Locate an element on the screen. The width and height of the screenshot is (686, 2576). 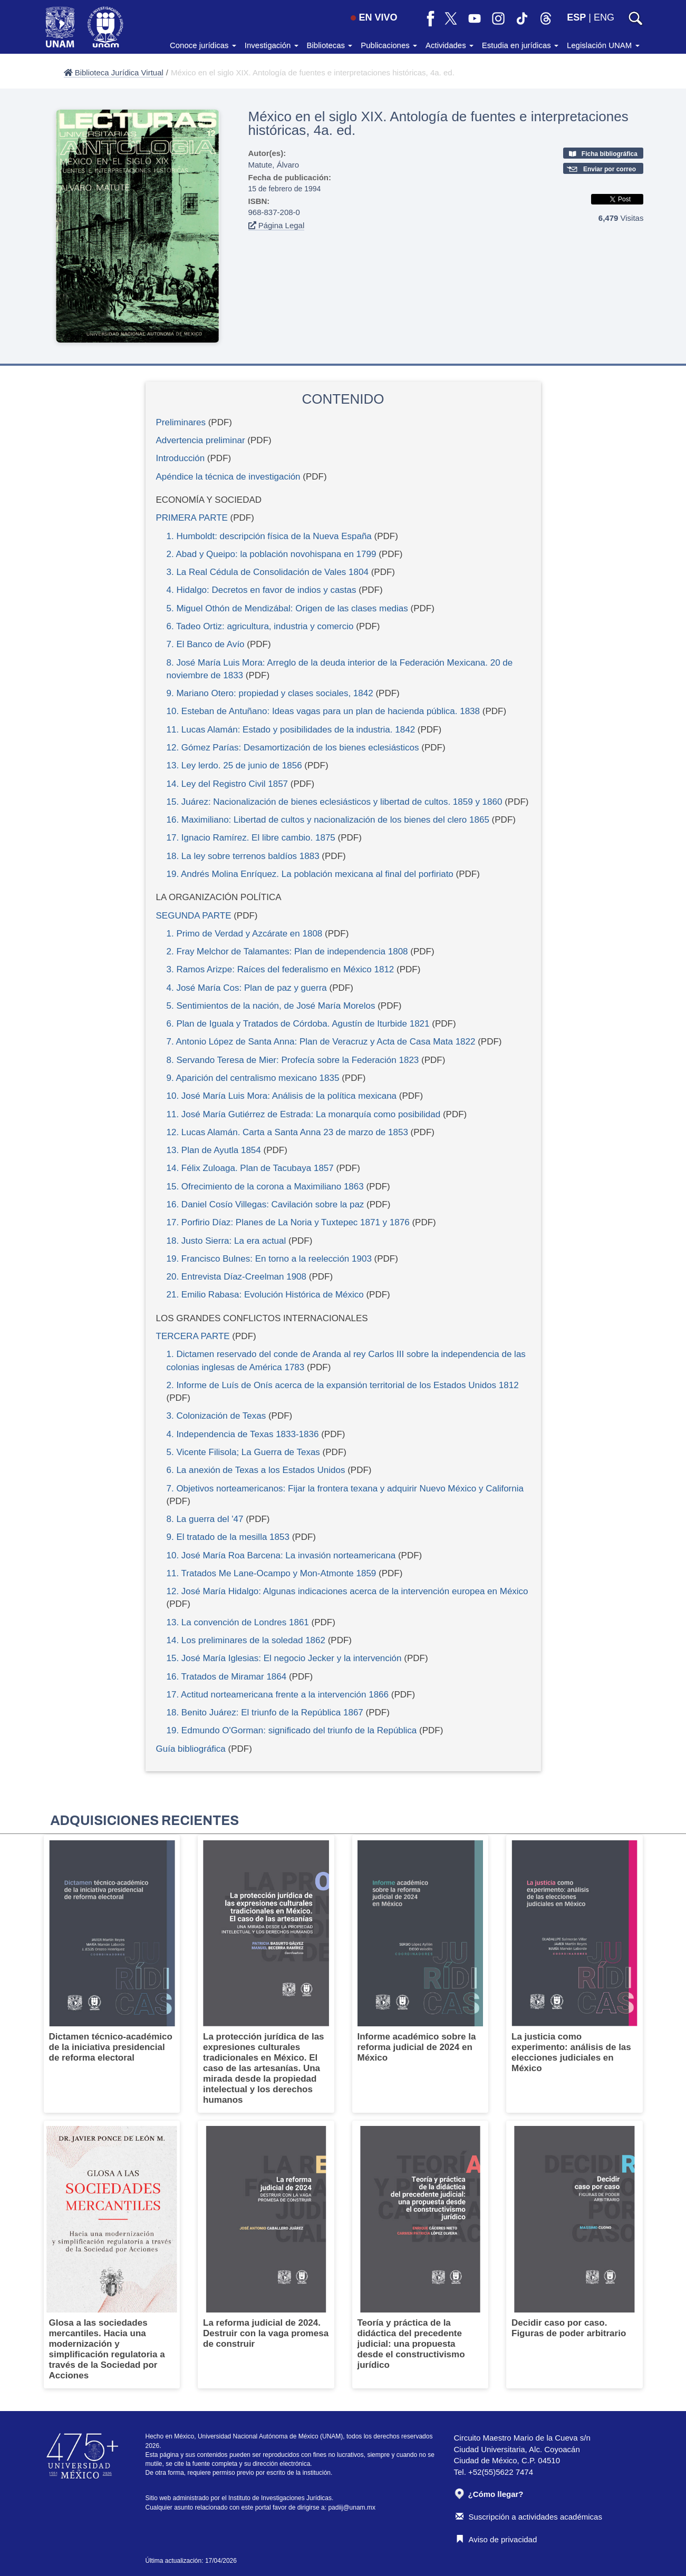
7. Objetivos norteamericanos: Fijar la frontera texana y adquirir Nuevo México y California is located at coordinates (345, 1489).